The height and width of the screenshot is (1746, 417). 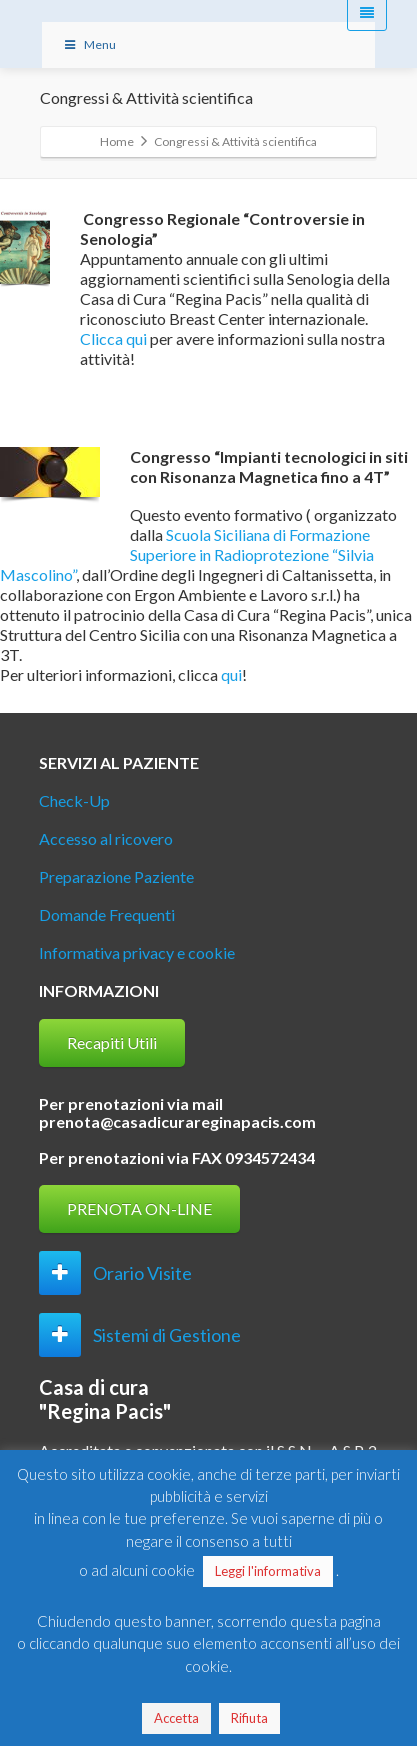 I want to click on Accetta [button], so click(x=176, y=1718).